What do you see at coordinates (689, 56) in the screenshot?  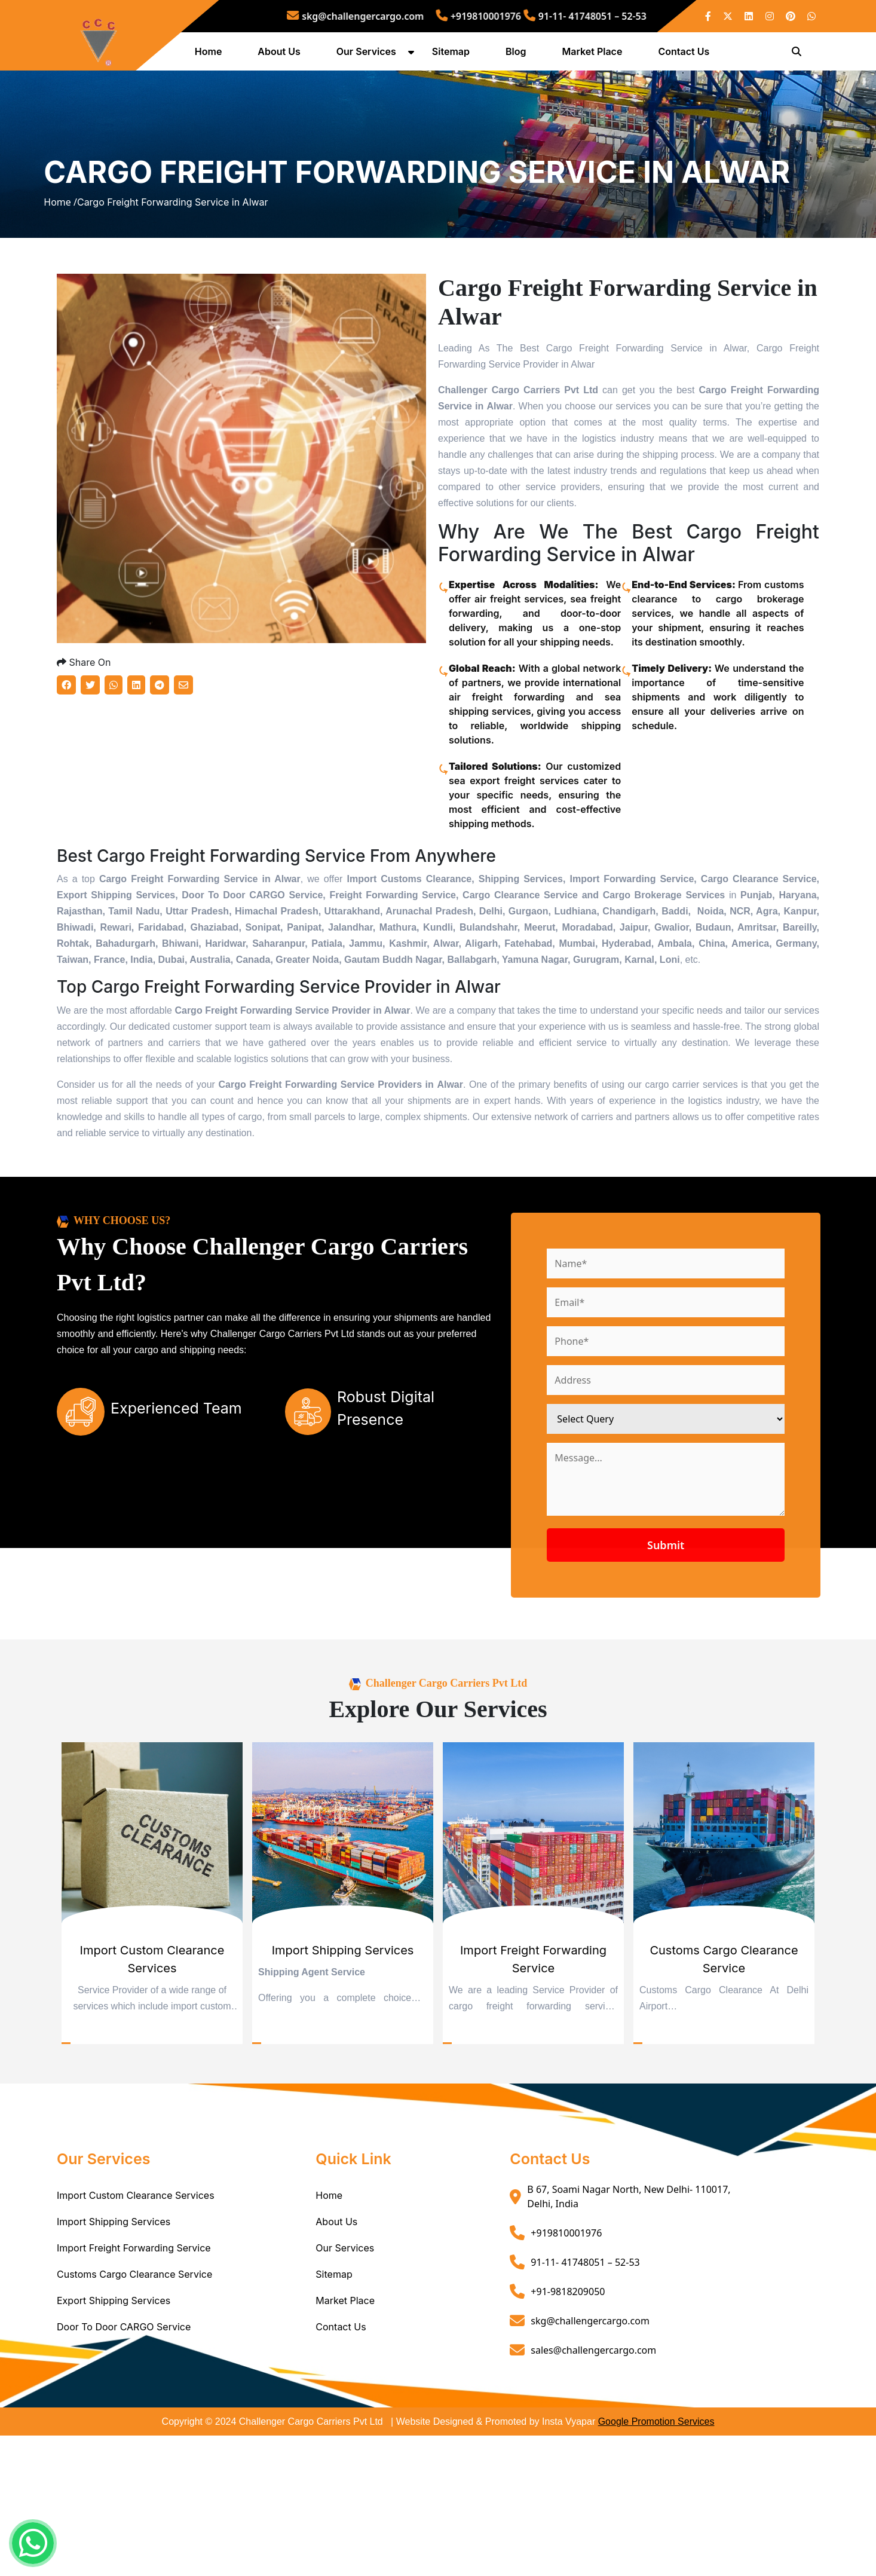 I see `Contact Us` at bounding box center [689, 56].